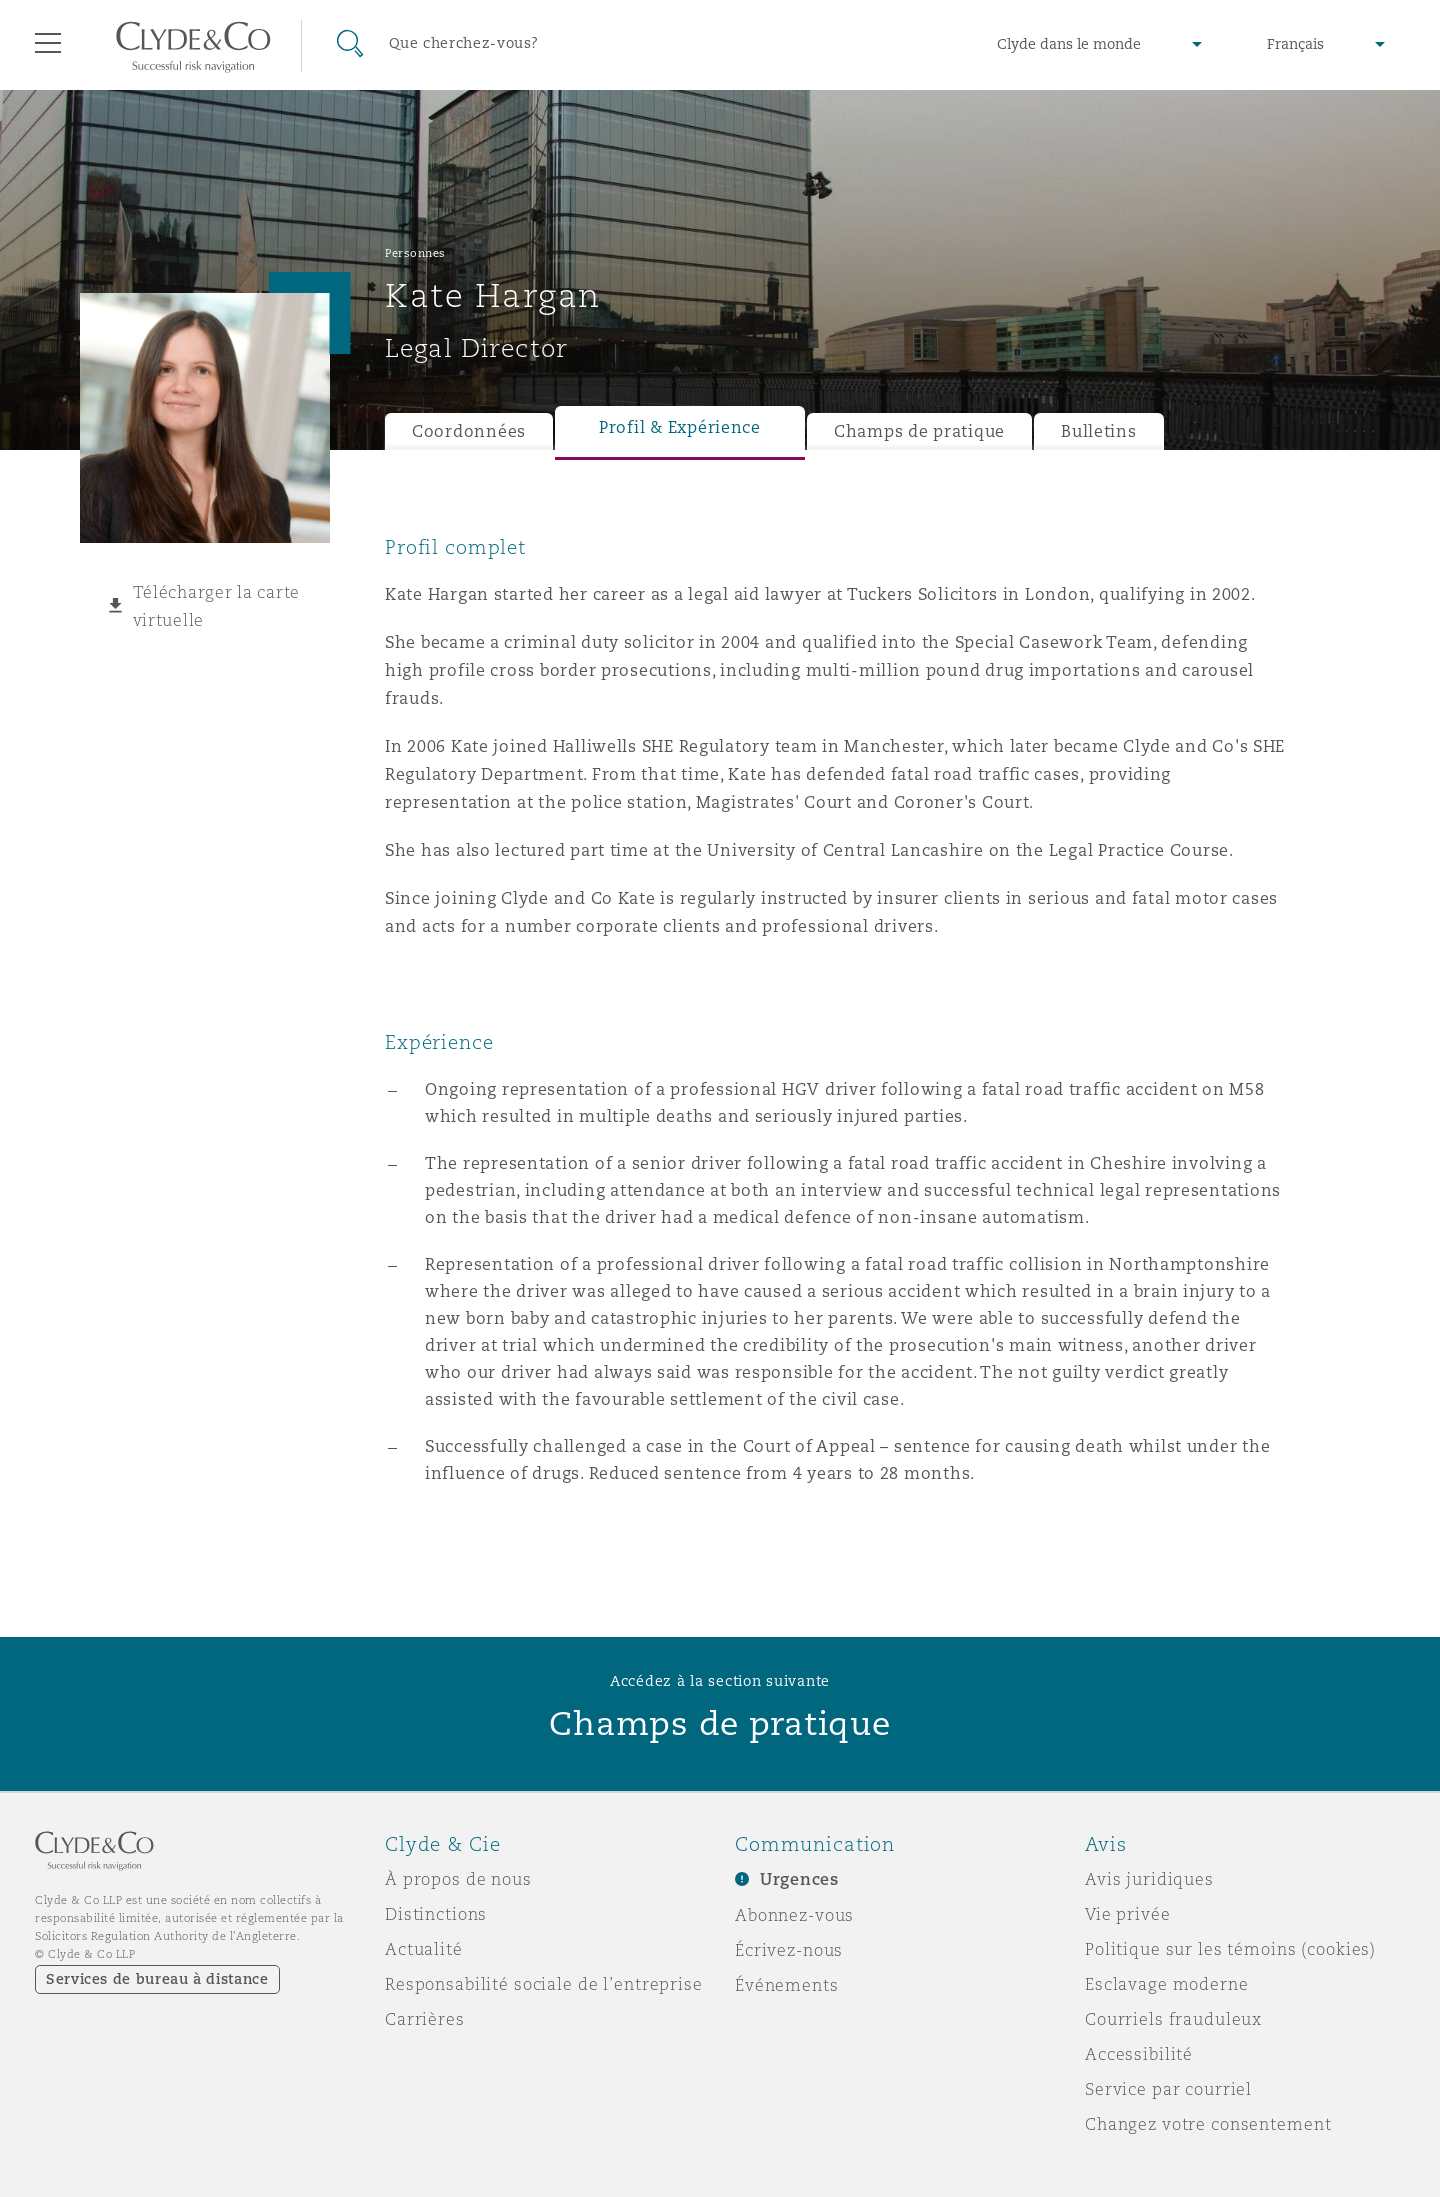  What do you see at coordinates (1149, 1879) in the screenshot?
I see `Avis juridiques` at bounding box center [1149, 1879].